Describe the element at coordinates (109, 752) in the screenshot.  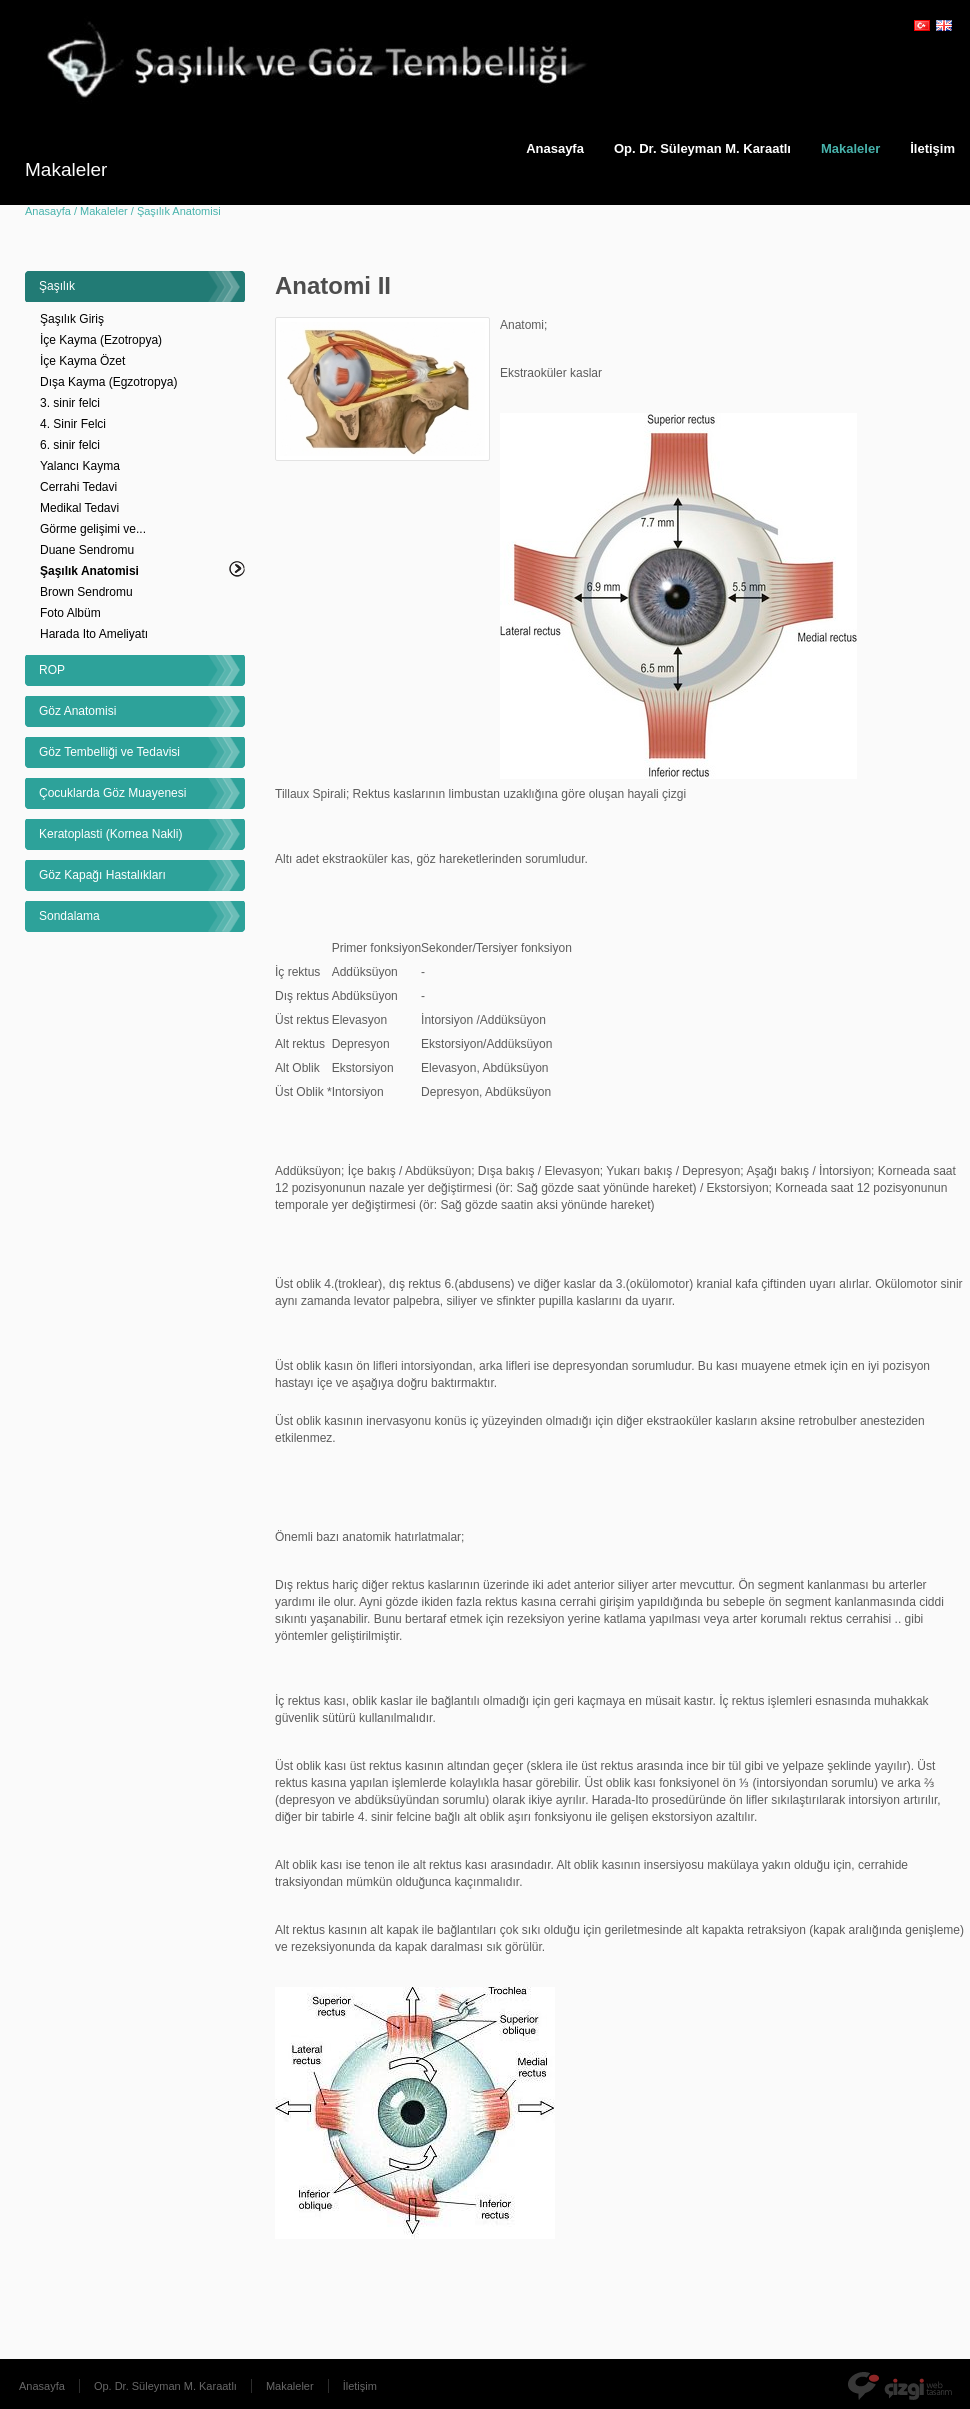
I see `Göz Tembelliği ve Tedavisi` at that location.